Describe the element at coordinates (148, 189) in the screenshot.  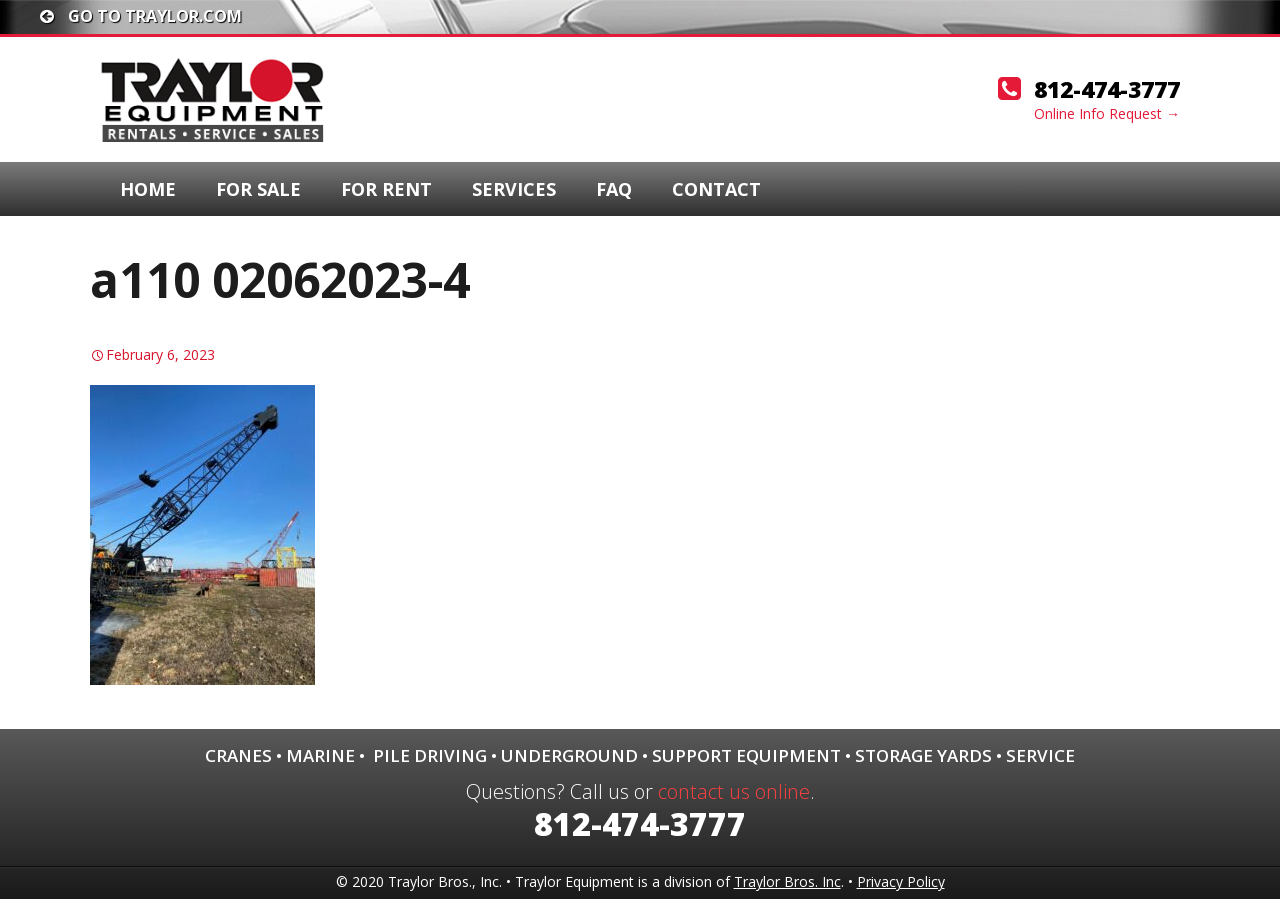
I see `Home` at that location.